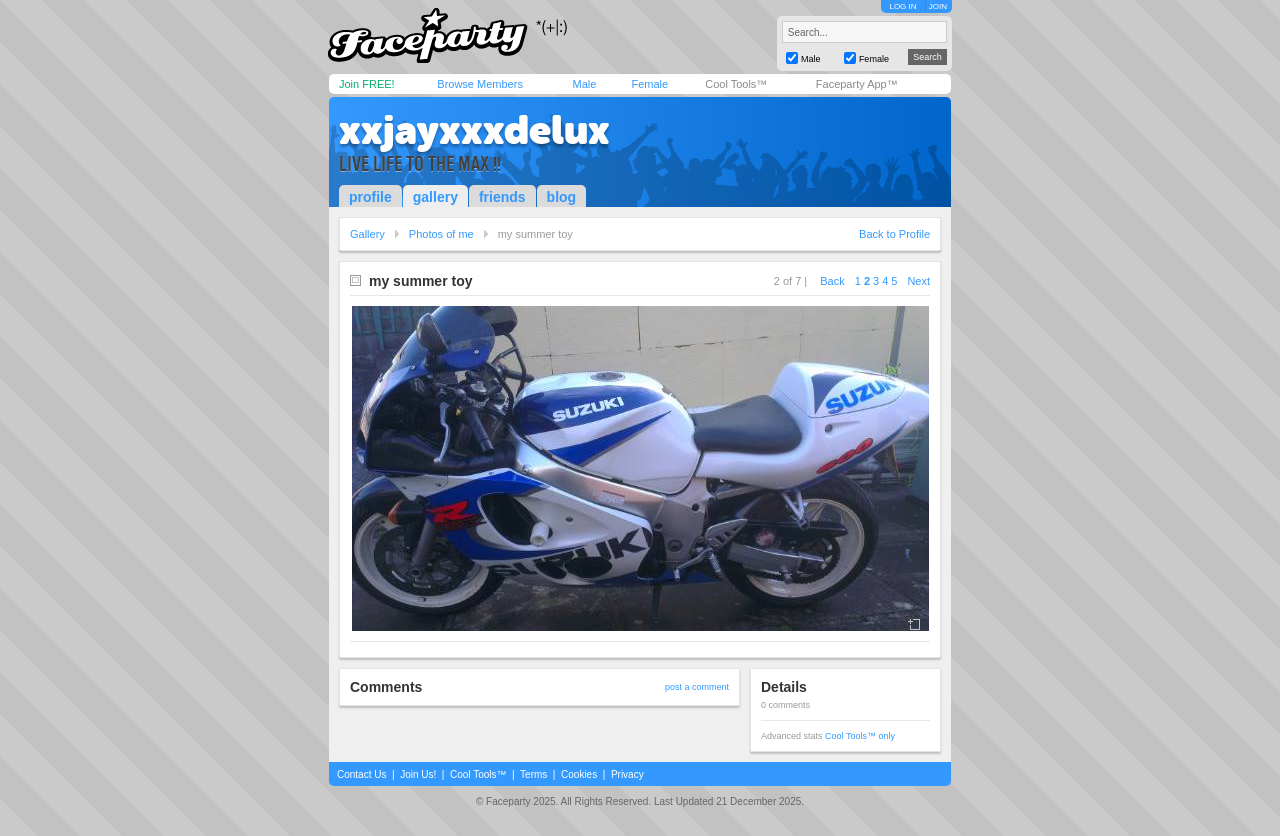 This screenshot has height=836, width=1280. I want to click on Back to Profile, so click(894, 234).